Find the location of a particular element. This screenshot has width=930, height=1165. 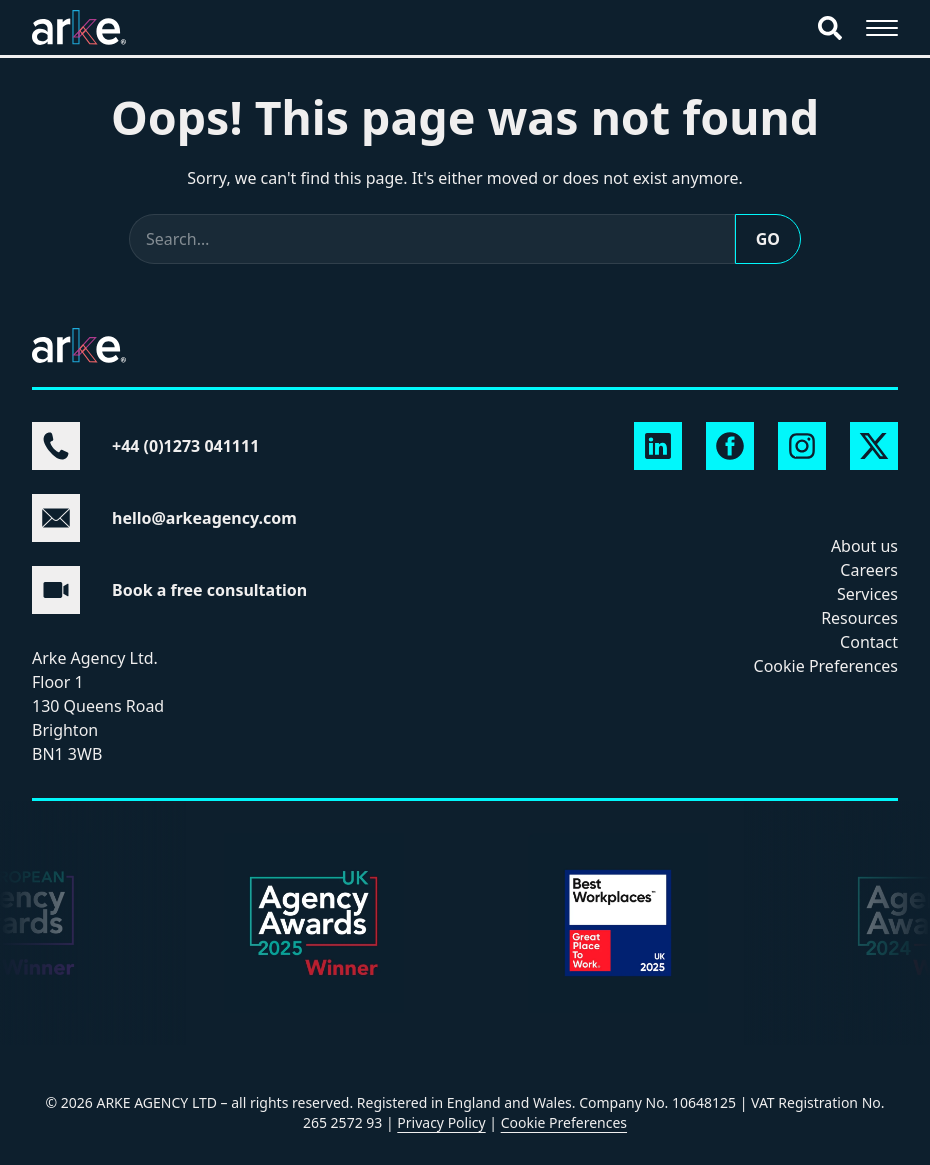

[Arke Agency on LinkedIn] is located at coordinates (658, 446).